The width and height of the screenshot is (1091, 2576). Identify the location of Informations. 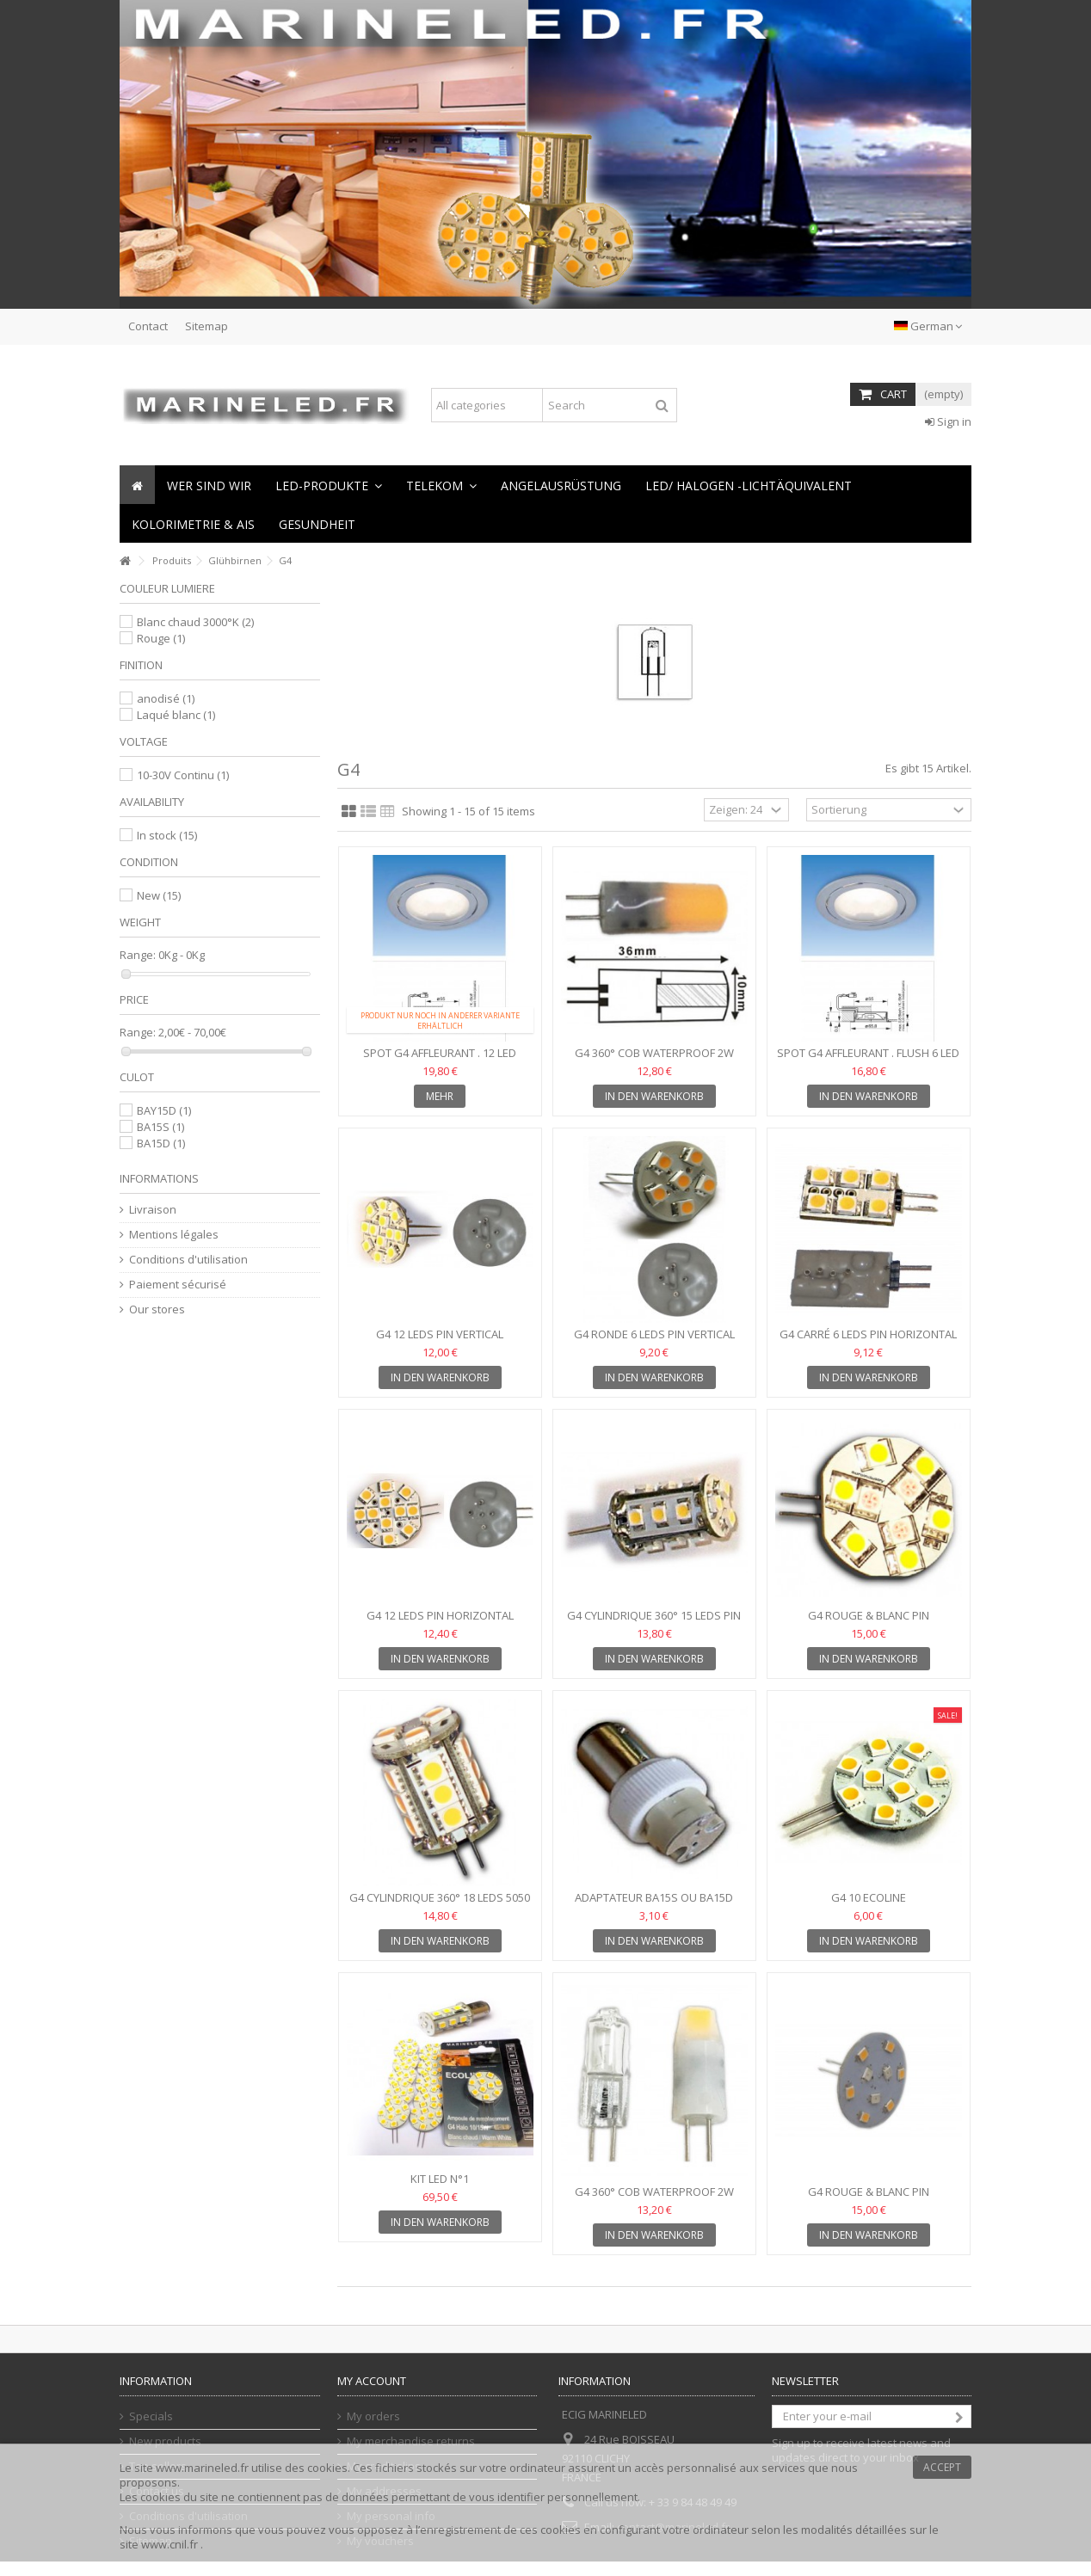
(159, 1178).